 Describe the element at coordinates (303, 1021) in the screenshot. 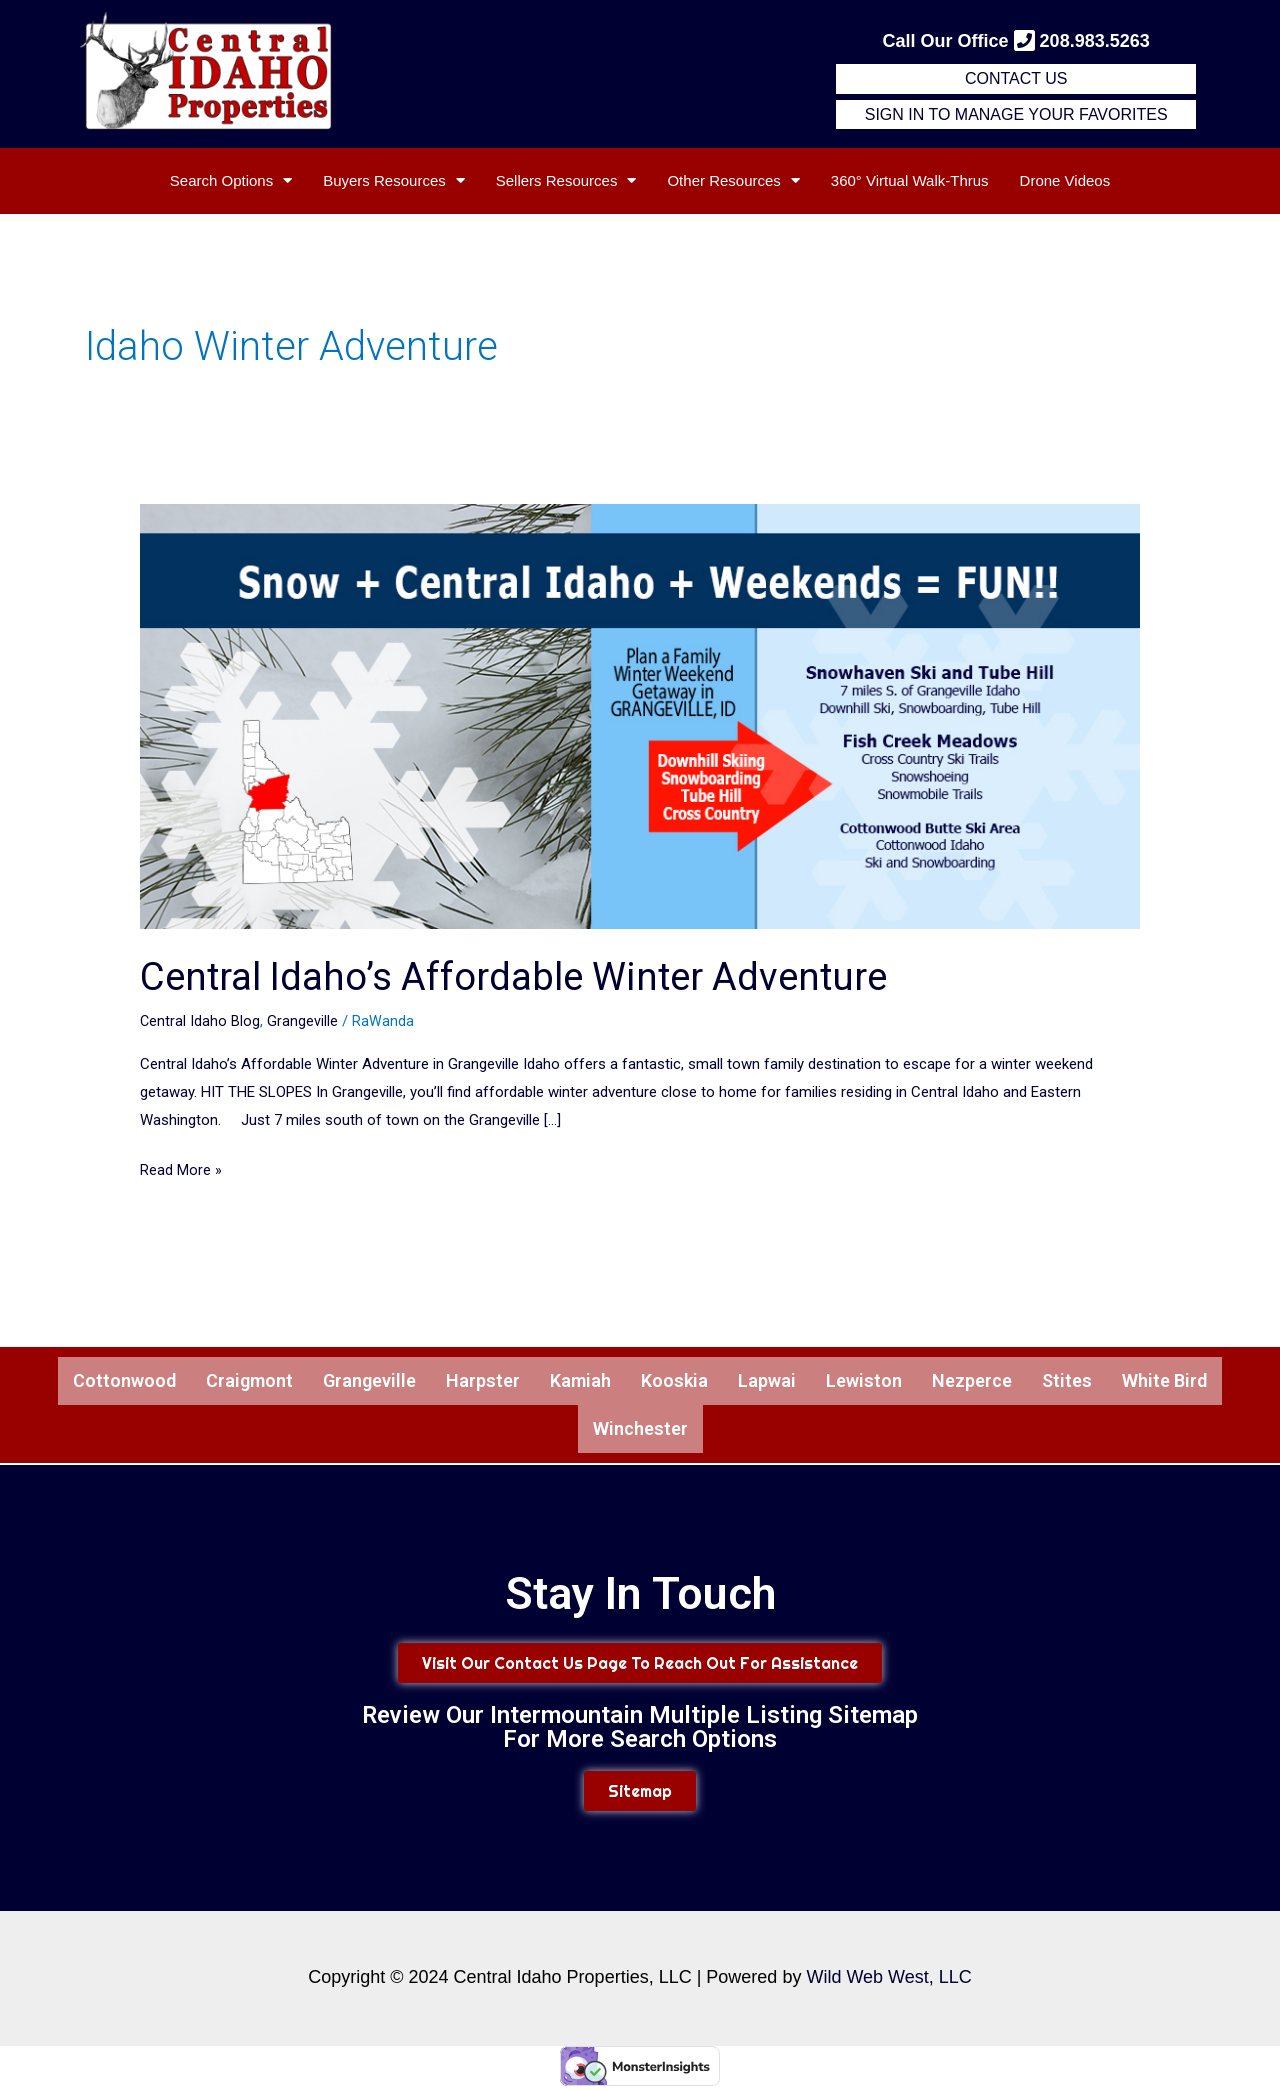

I see `Grangeville` at that location.